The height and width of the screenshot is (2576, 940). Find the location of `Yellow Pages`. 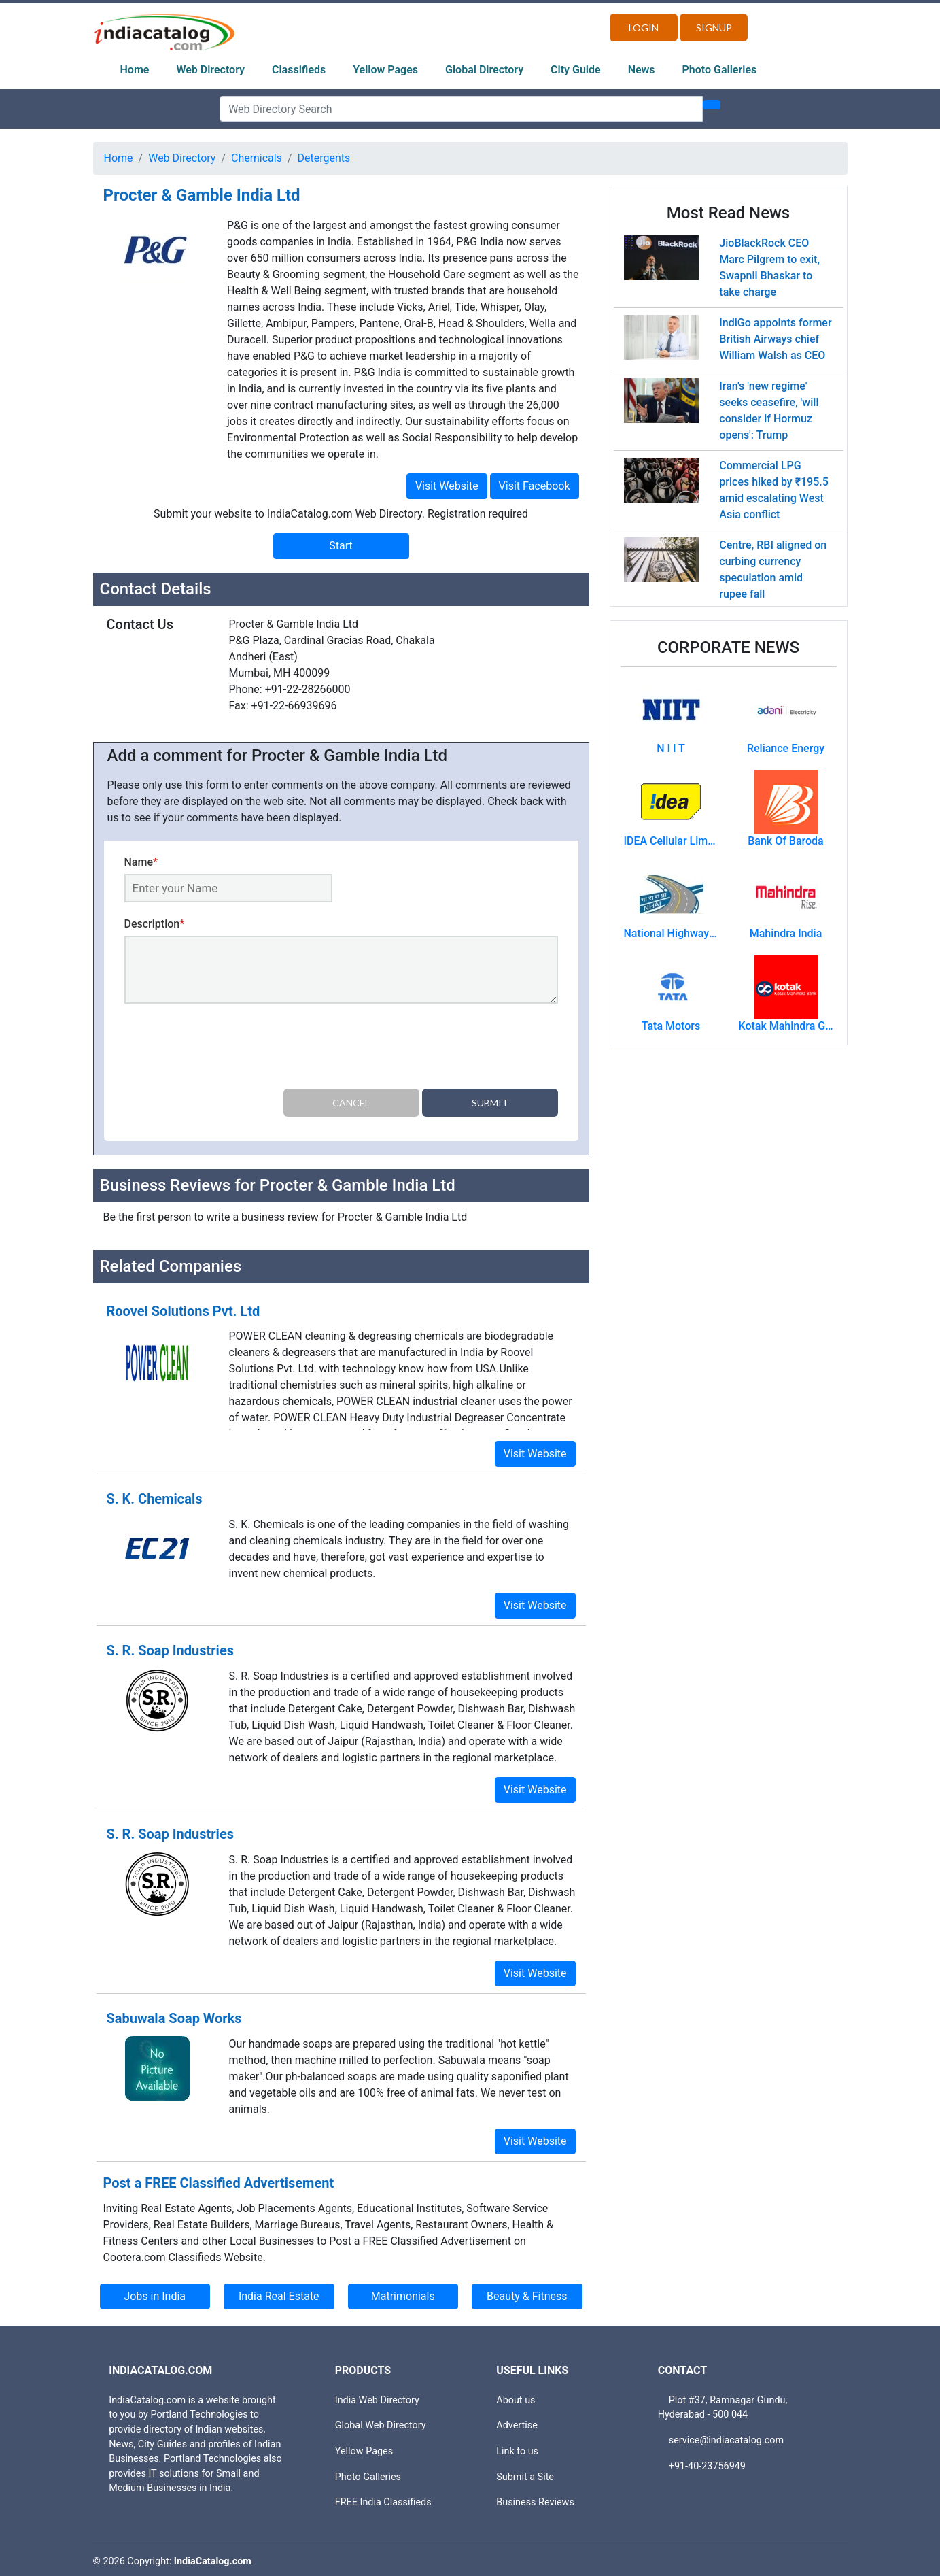

Yellow Pages is located at coordinates (385, 69).